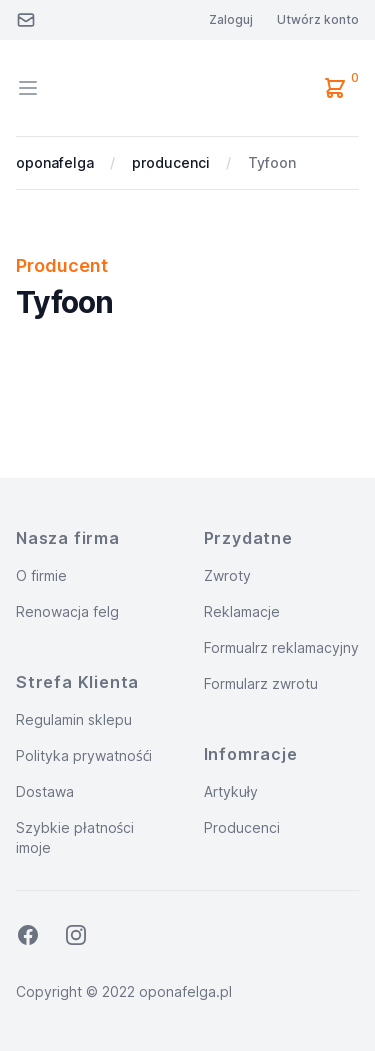  I want to click on oponafelga, so click(55, 162).